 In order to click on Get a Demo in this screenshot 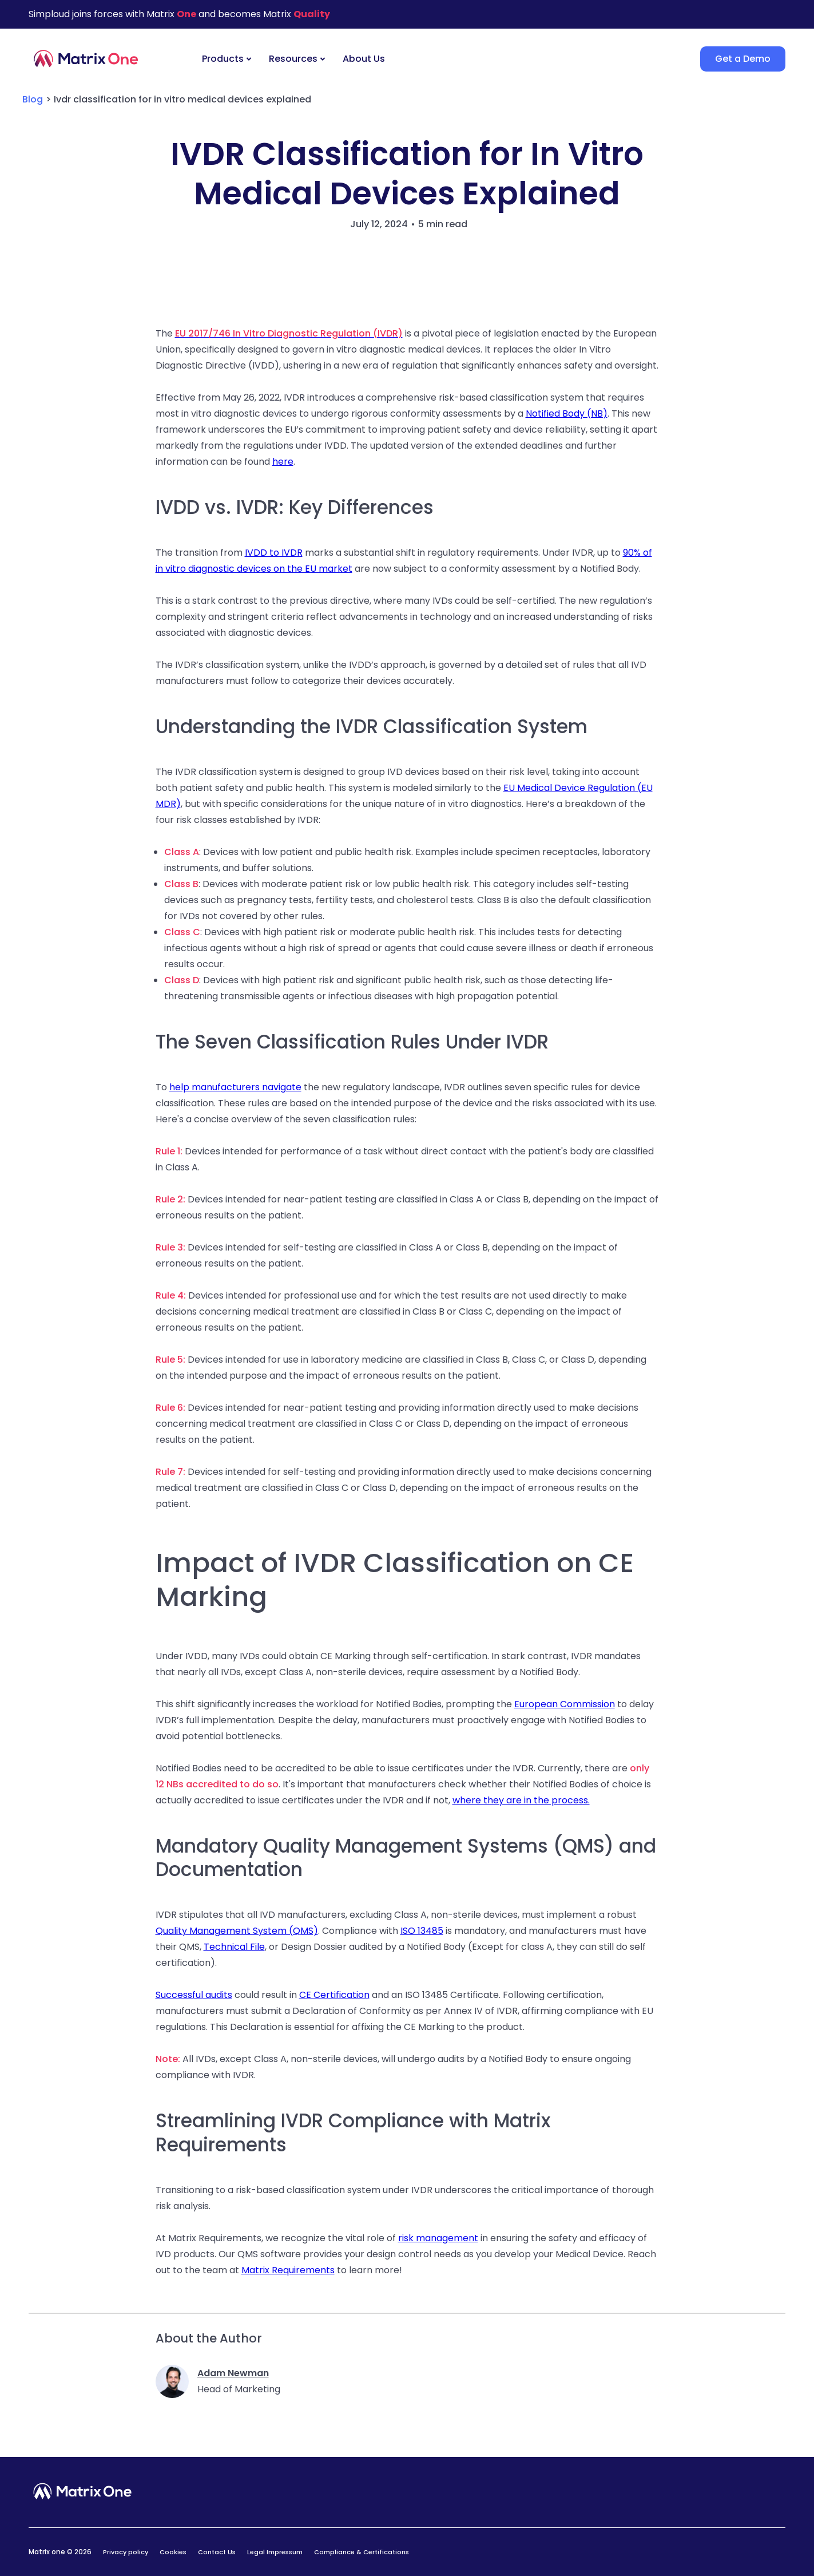, I will do `click(743, 58)`.